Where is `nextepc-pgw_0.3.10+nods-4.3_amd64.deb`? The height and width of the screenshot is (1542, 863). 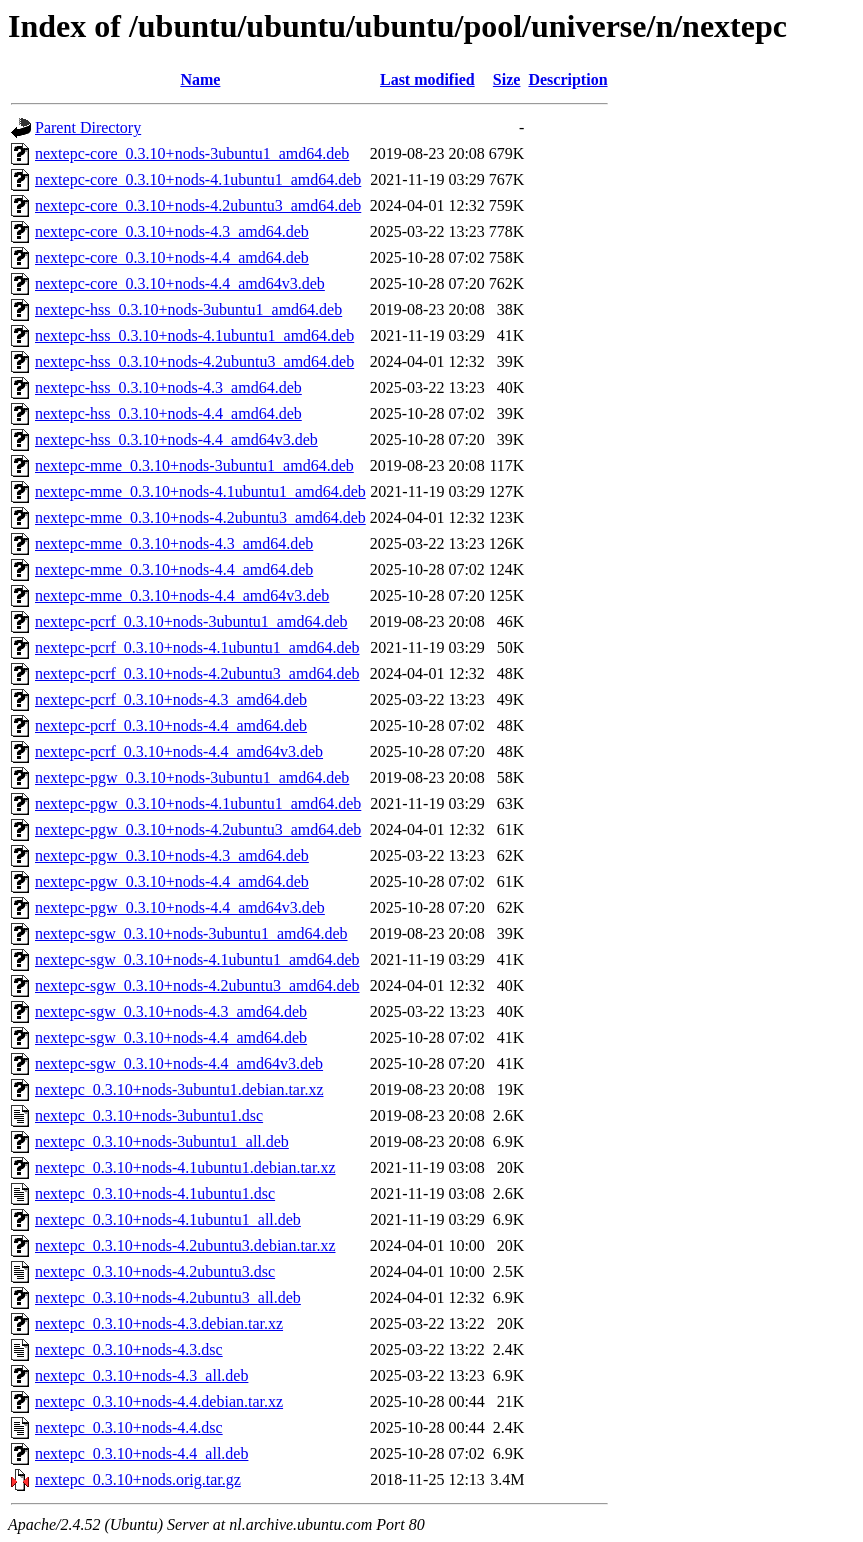 nextepc-pgw_0.3.10+nods-4.3_amd64.deb is located at coordinates (172, 855).